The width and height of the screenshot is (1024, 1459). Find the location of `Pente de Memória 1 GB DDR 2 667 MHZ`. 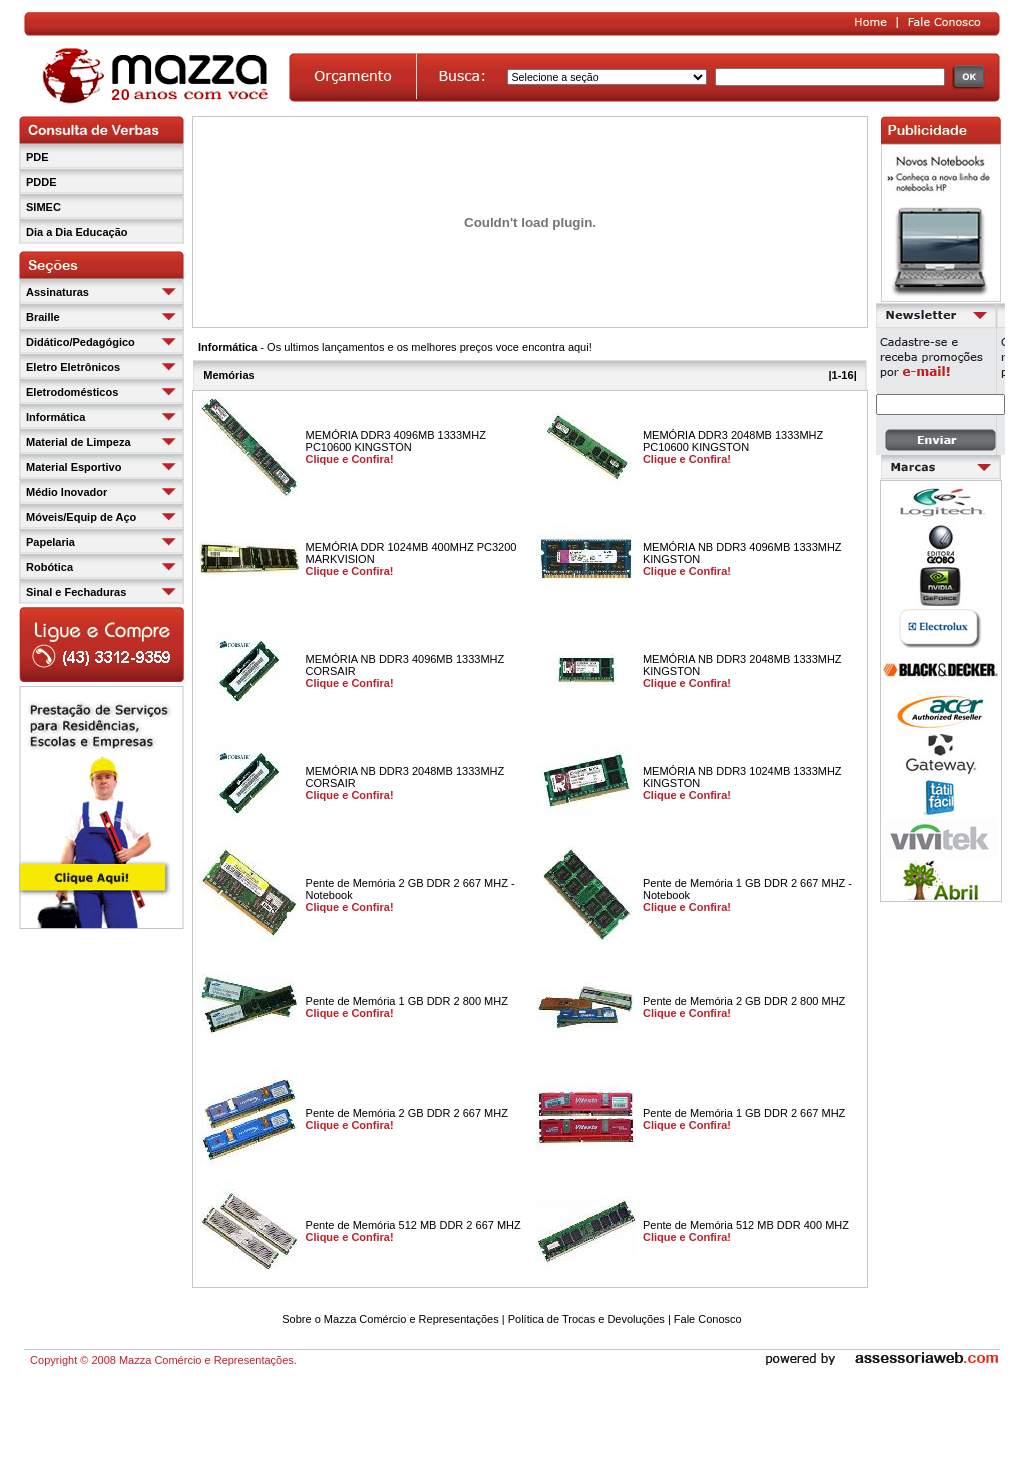

Pente de Memória 1 GB DDR 2 667 MHZ is located at coordinates (744, 1113).